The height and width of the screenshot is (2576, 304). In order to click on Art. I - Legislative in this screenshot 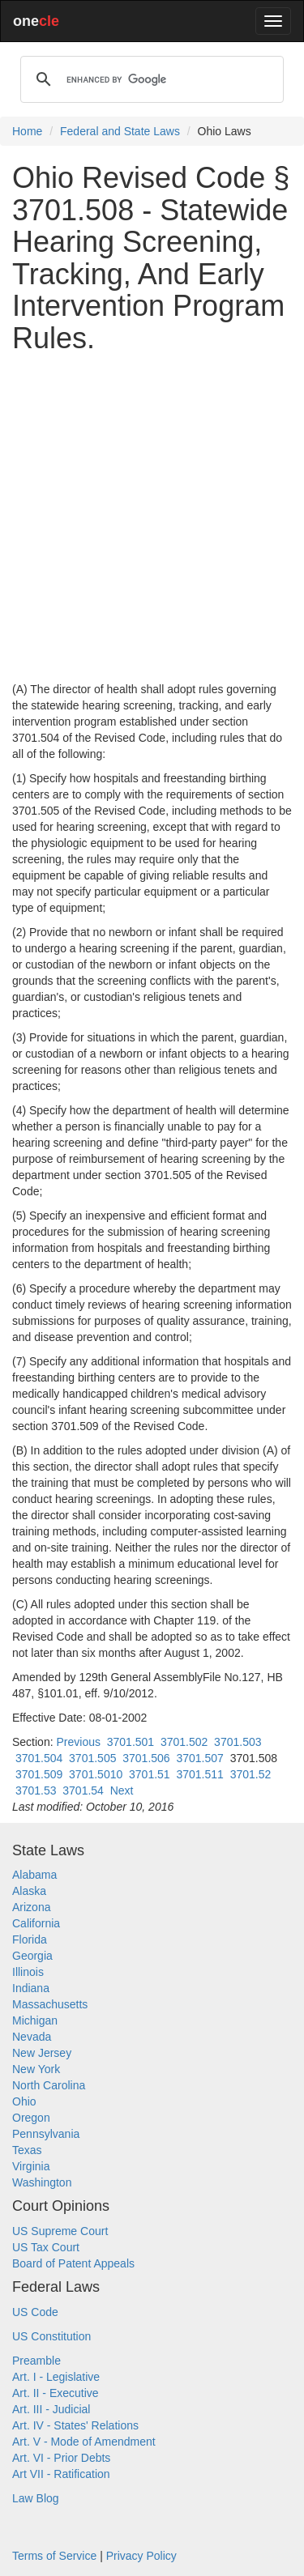, I will do `click(56, 2376)`.